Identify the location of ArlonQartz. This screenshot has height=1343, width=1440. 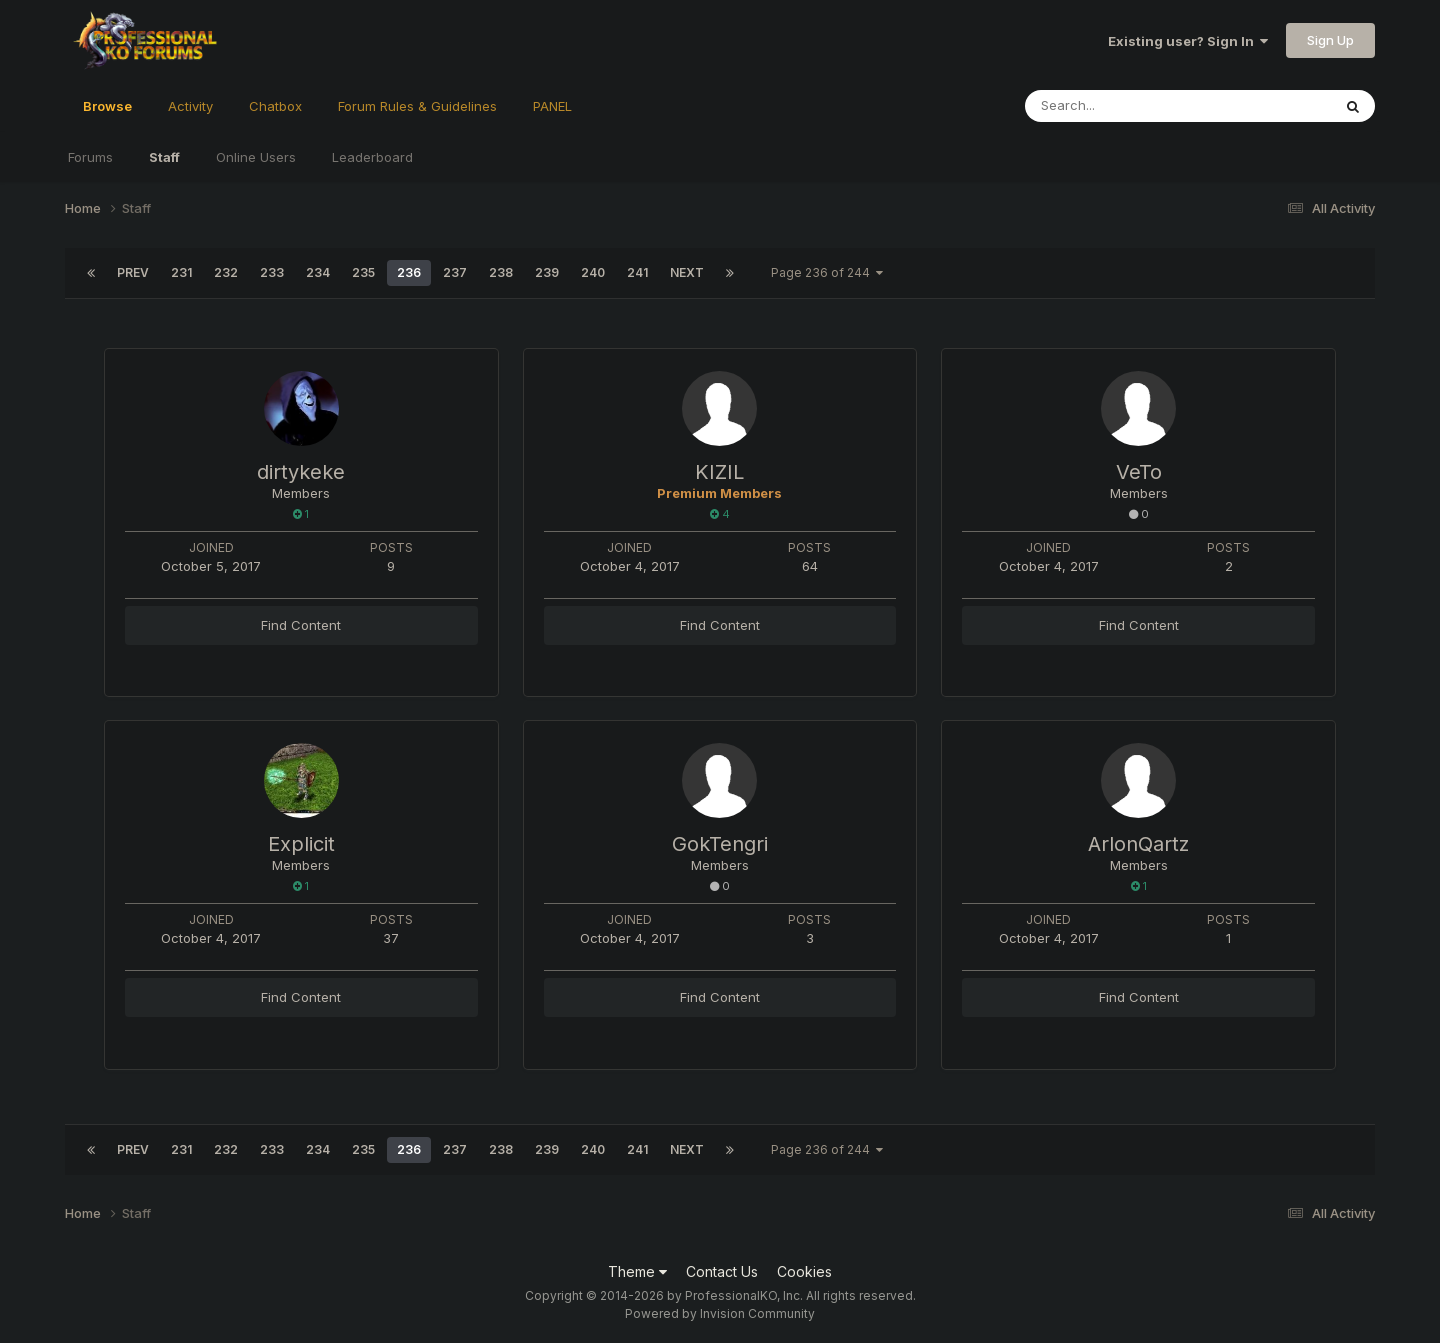
(1138, 844).